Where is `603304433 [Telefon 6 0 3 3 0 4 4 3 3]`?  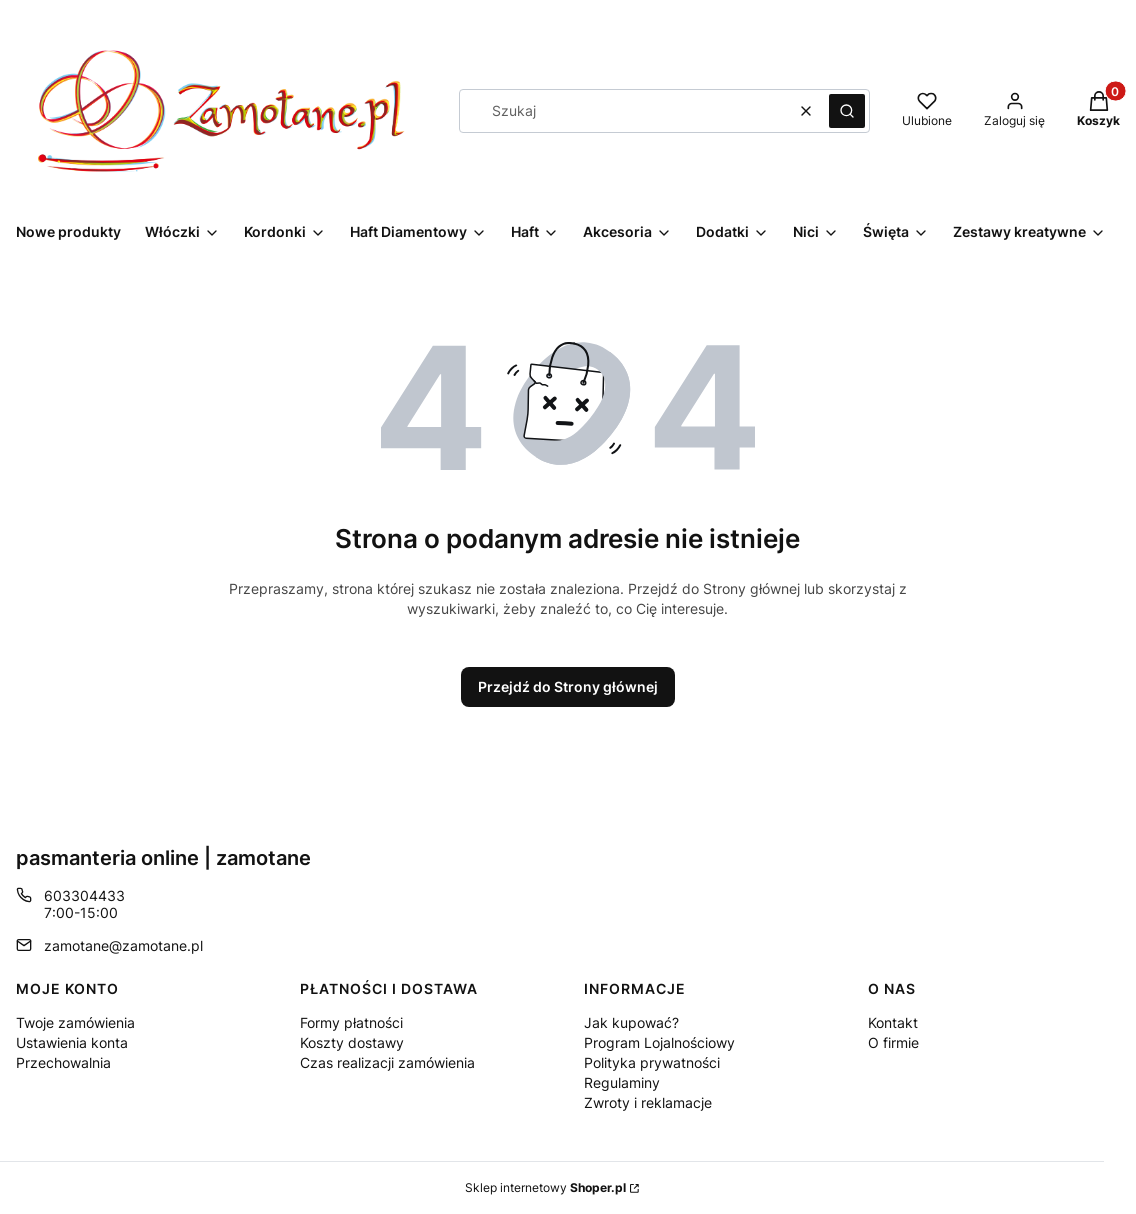 603304433 [Telefon 6 0 3 3 0 4 4 3 3] is located at coordinates (84, 895).